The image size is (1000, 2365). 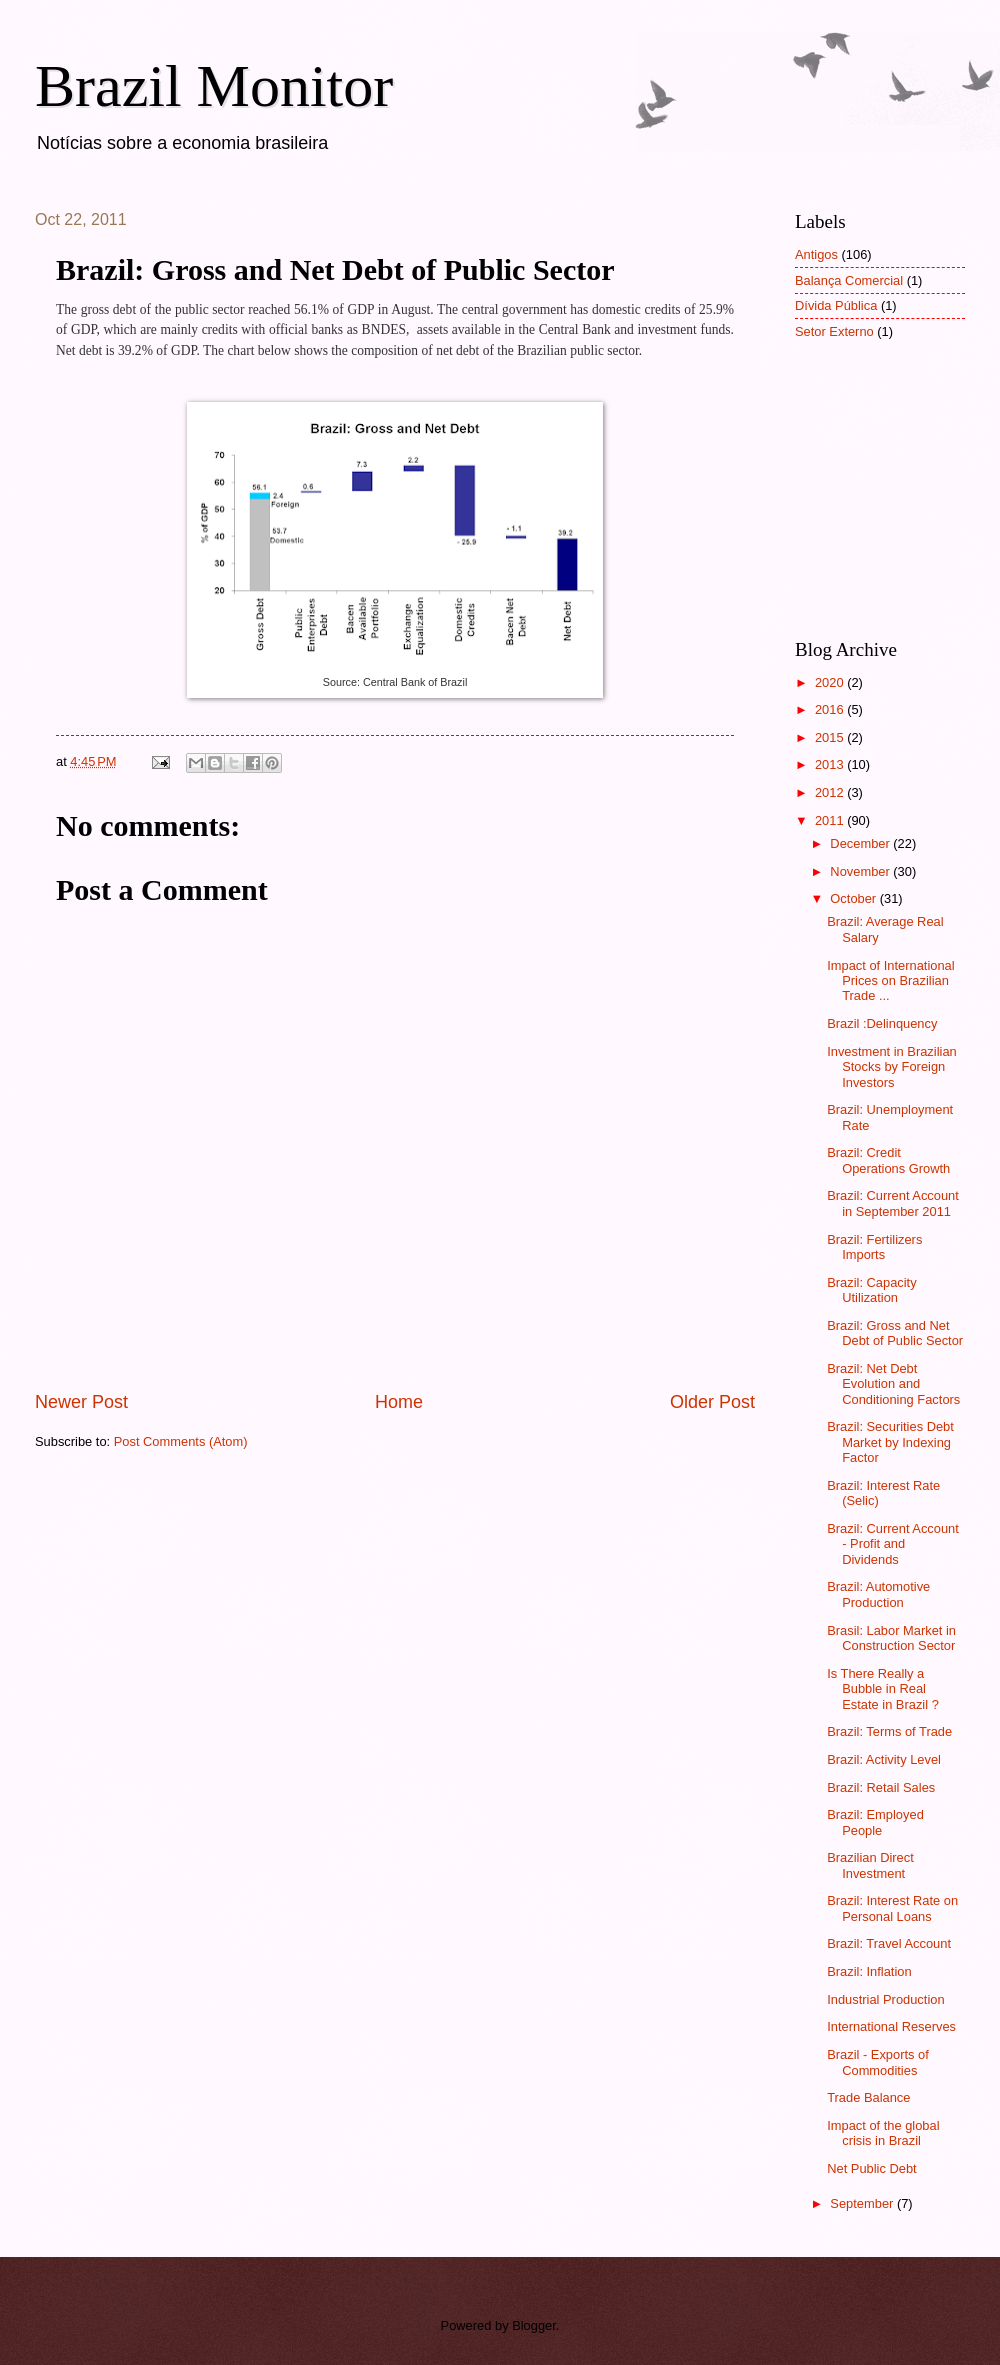 What do you see at coordinates (893, 1203) in the screenshot?
I see `Brazil: Current Account in September 2011` at bounding box center [893, 1203].